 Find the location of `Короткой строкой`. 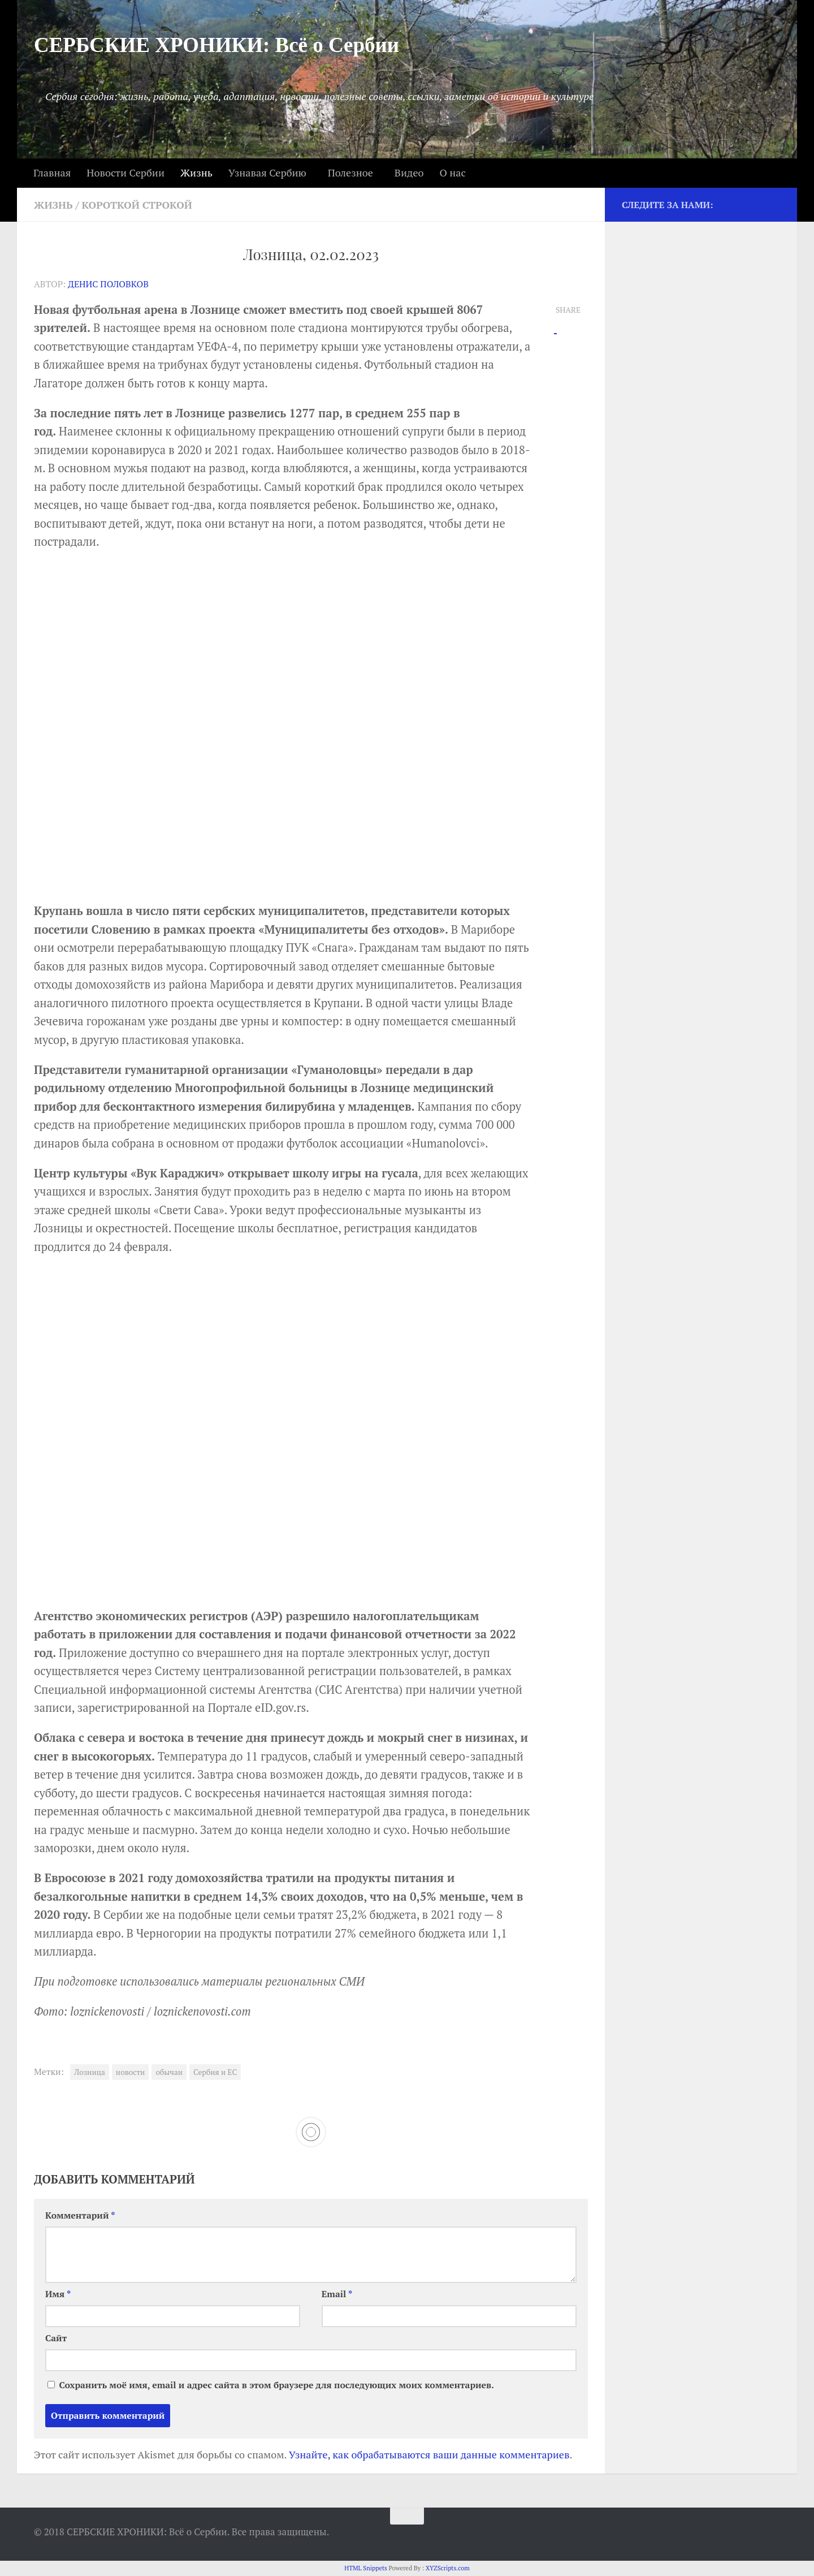

Короткой строкой is located at coordinates (137, 205).